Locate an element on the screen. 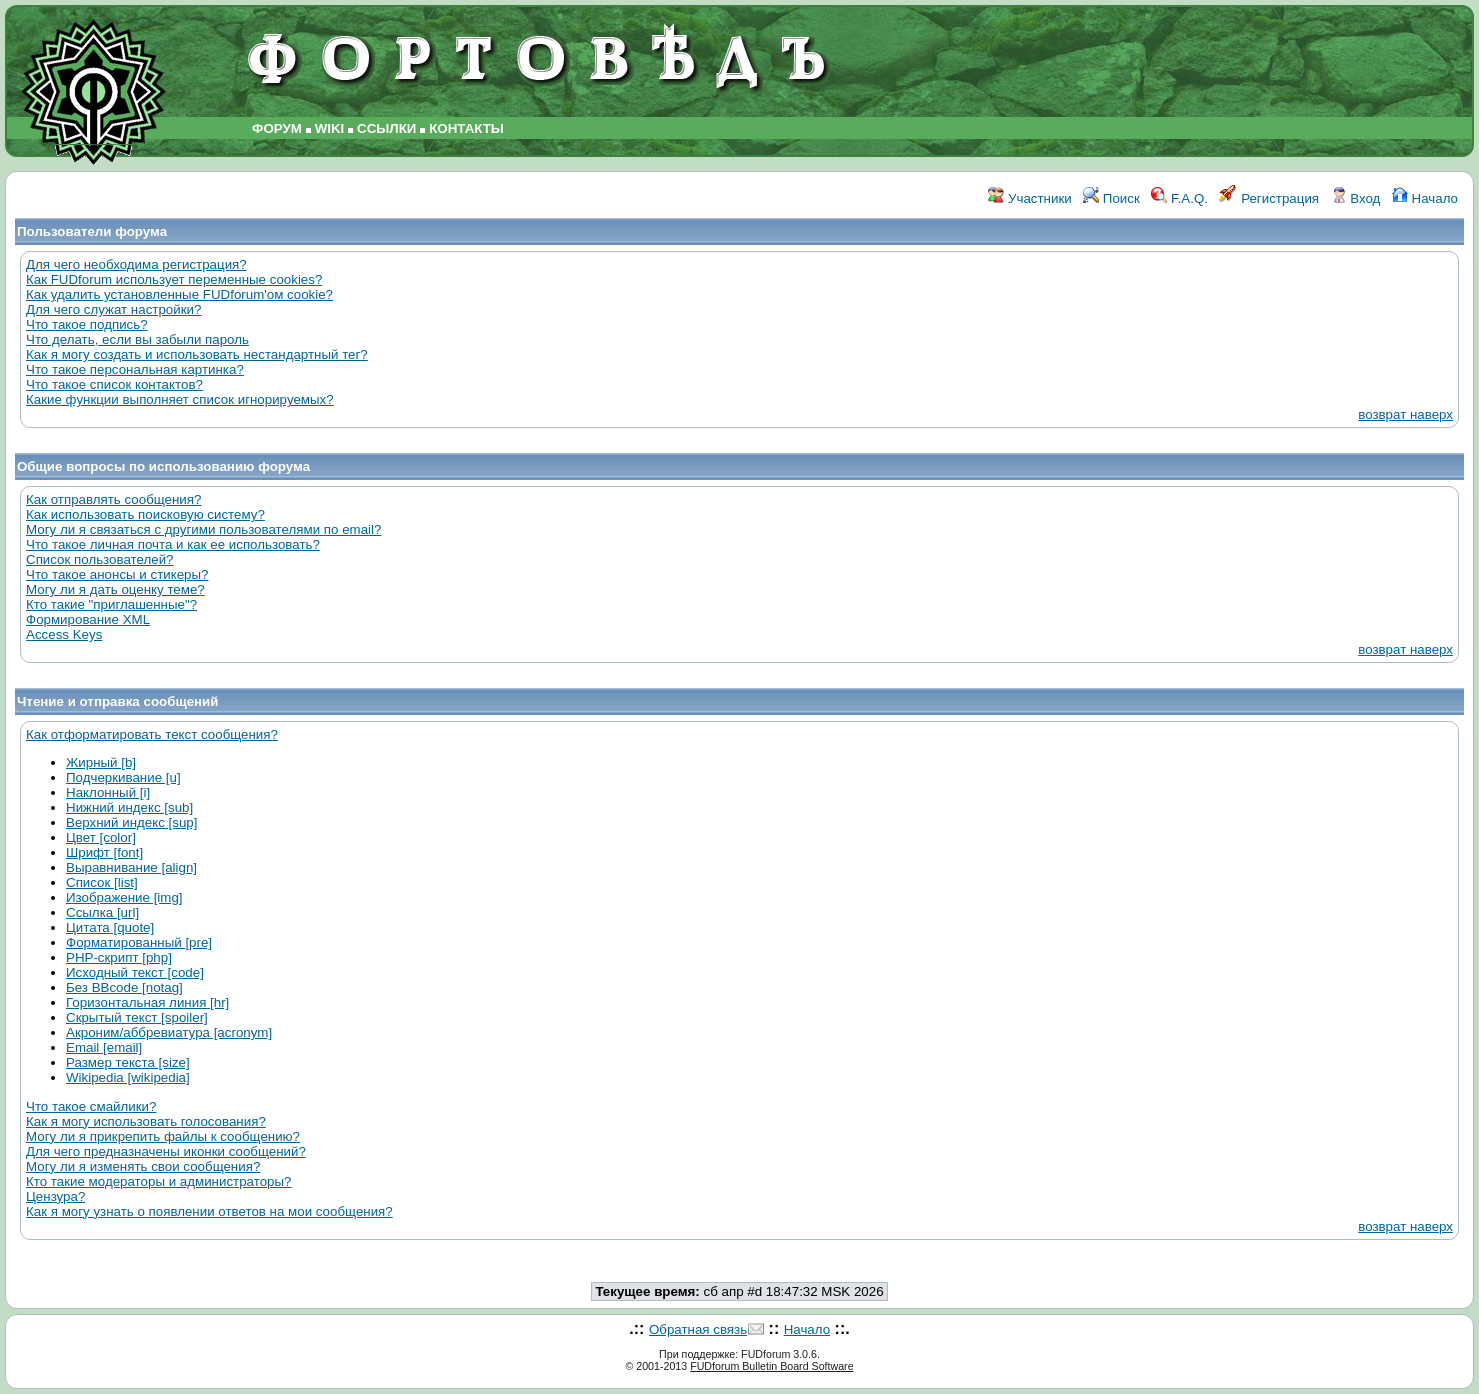 The width and height of the screenshot is (1479, 1394). Цензура? is located at coordinates (55, 1196).